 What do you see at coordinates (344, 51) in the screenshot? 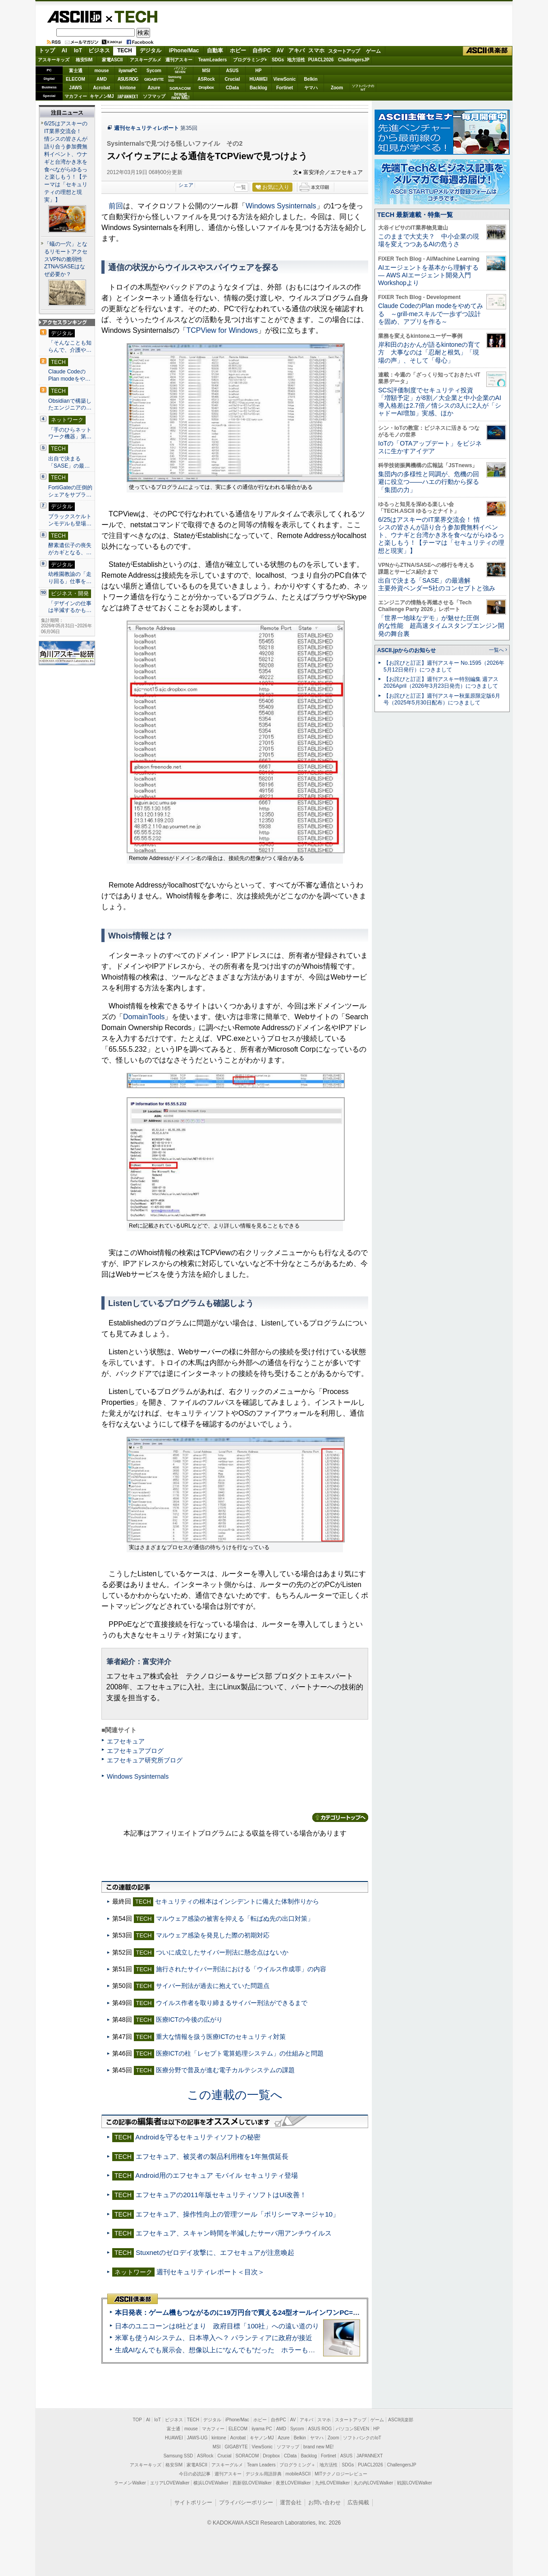
I see `スタートアップ` at bounding box center [344, 51].